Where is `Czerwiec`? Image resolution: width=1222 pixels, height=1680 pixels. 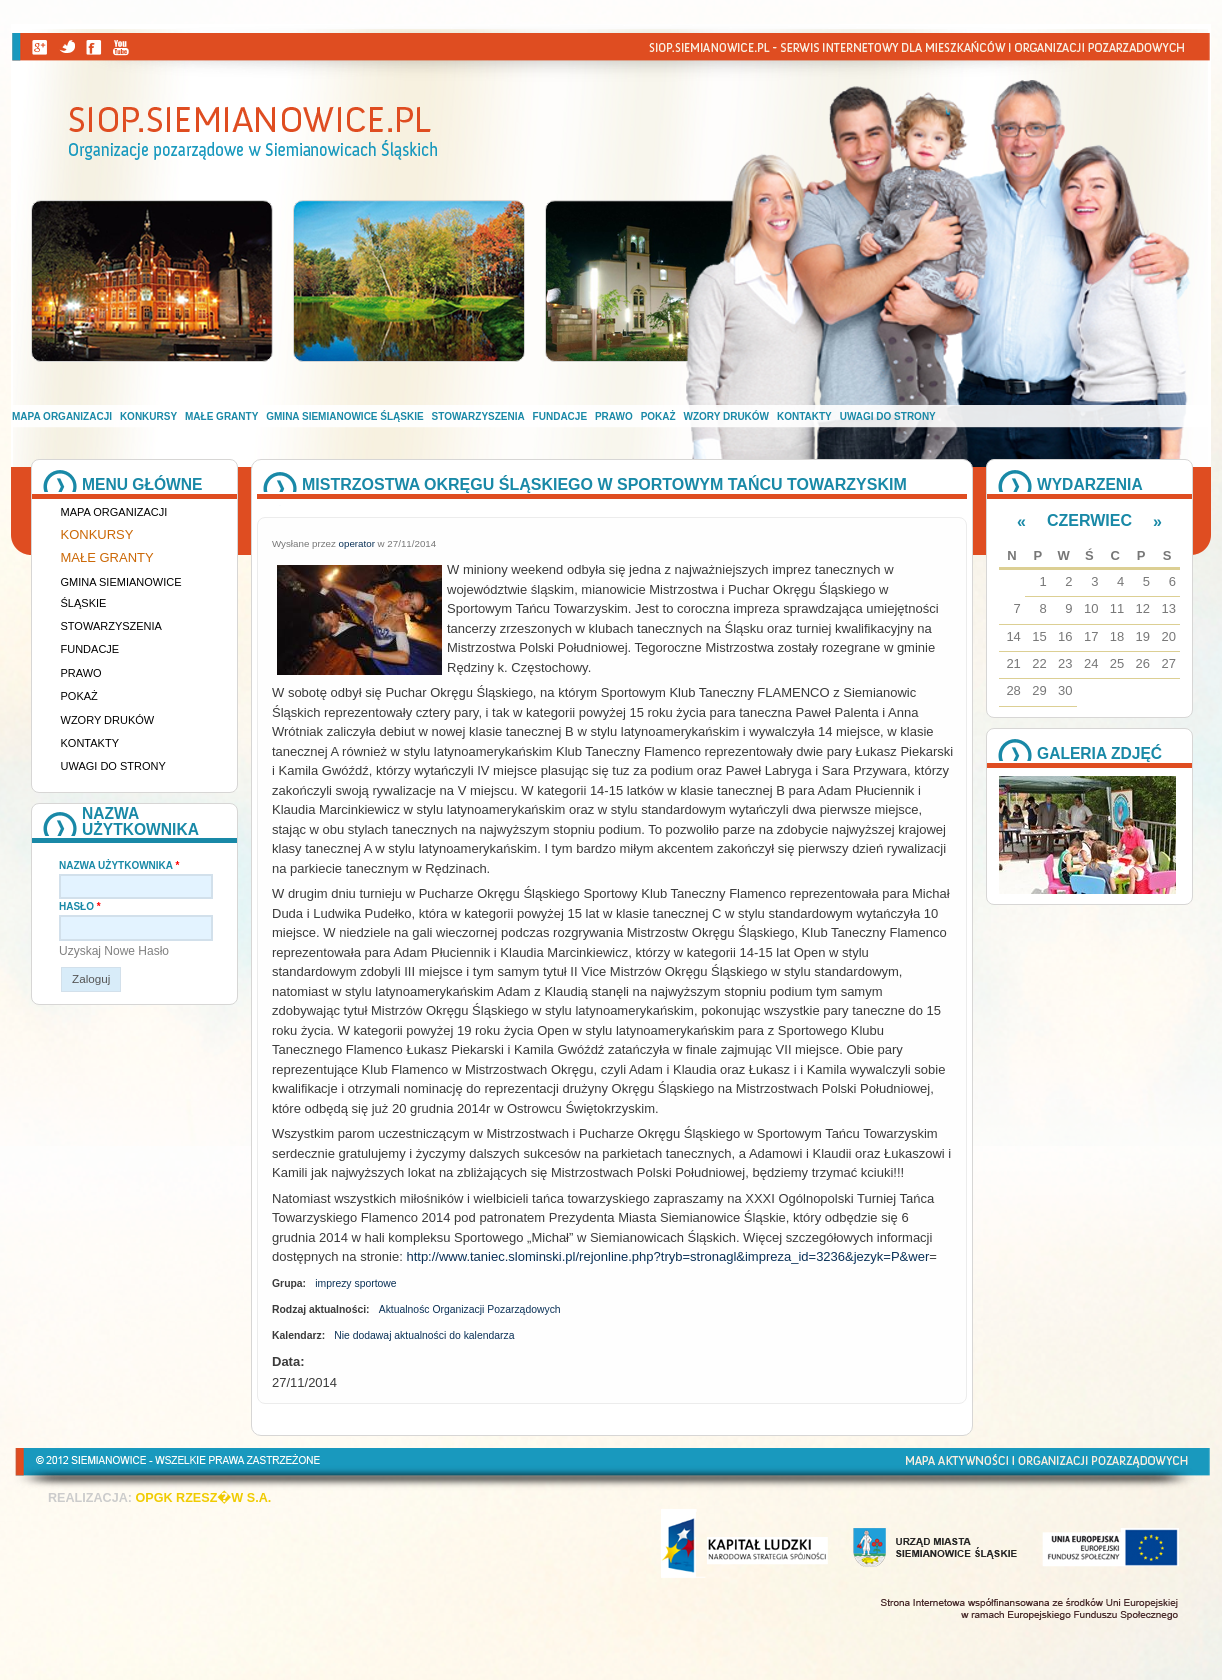 Czerwiec is located at coordinates (1089, 520).